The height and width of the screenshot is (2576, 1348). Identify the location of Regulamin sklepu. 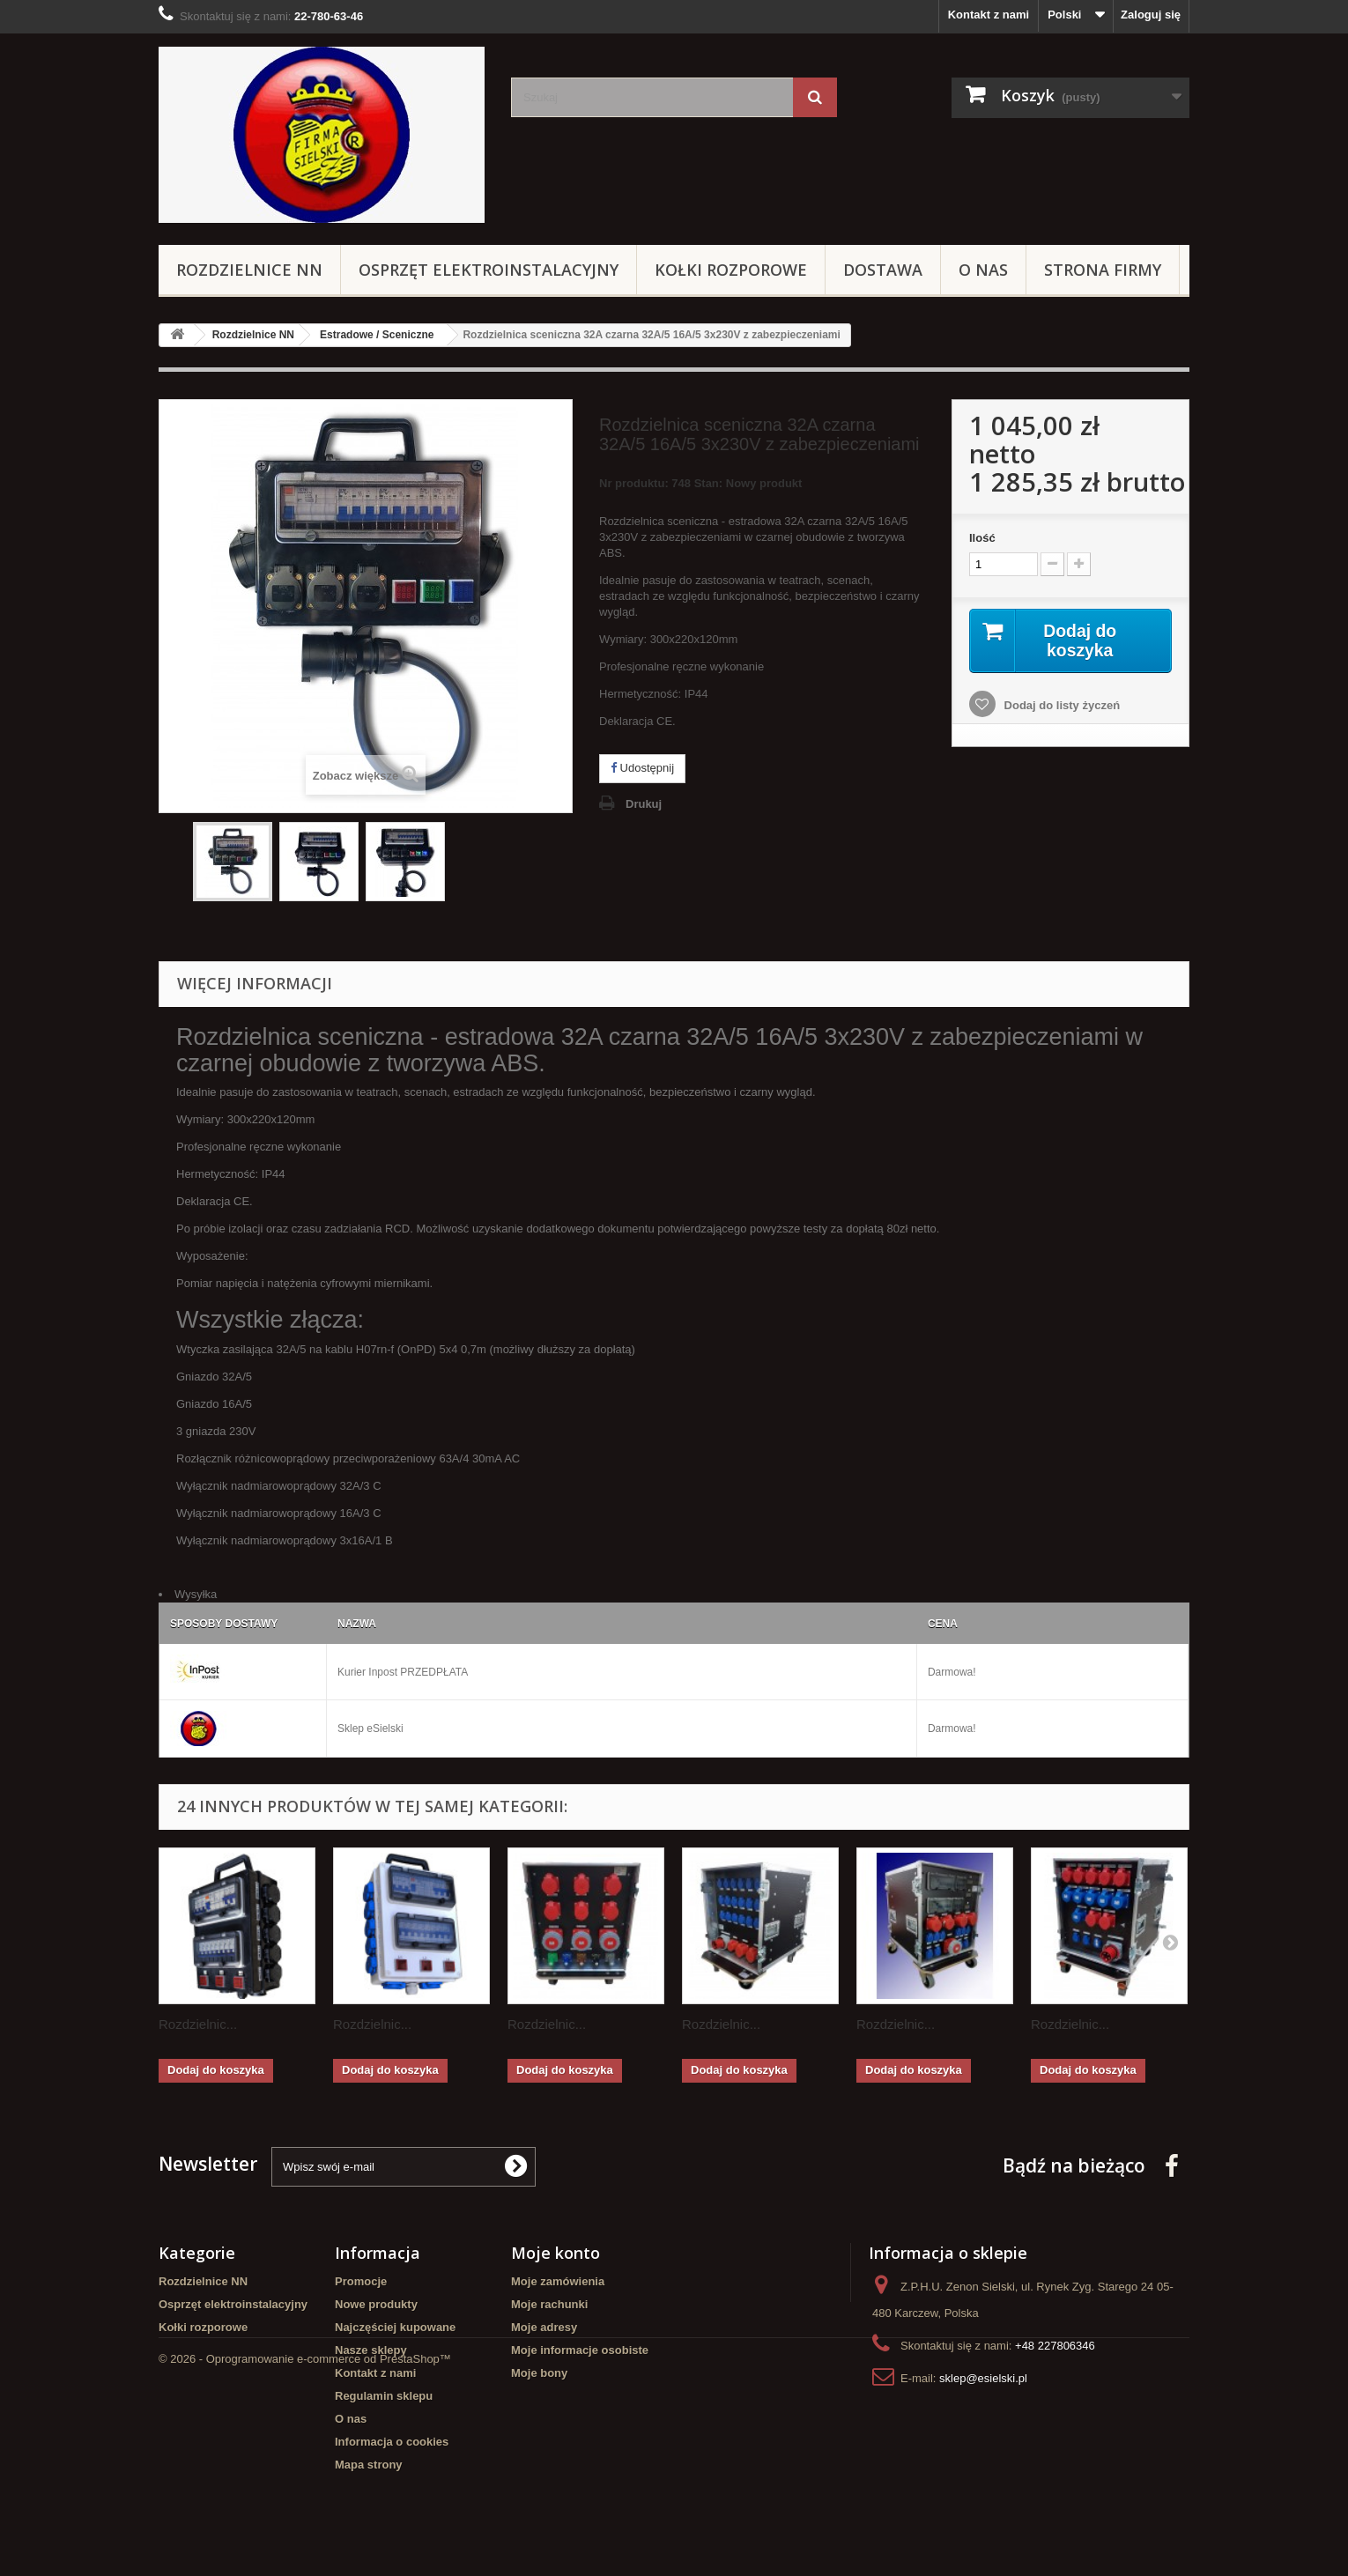
(384, 2395).